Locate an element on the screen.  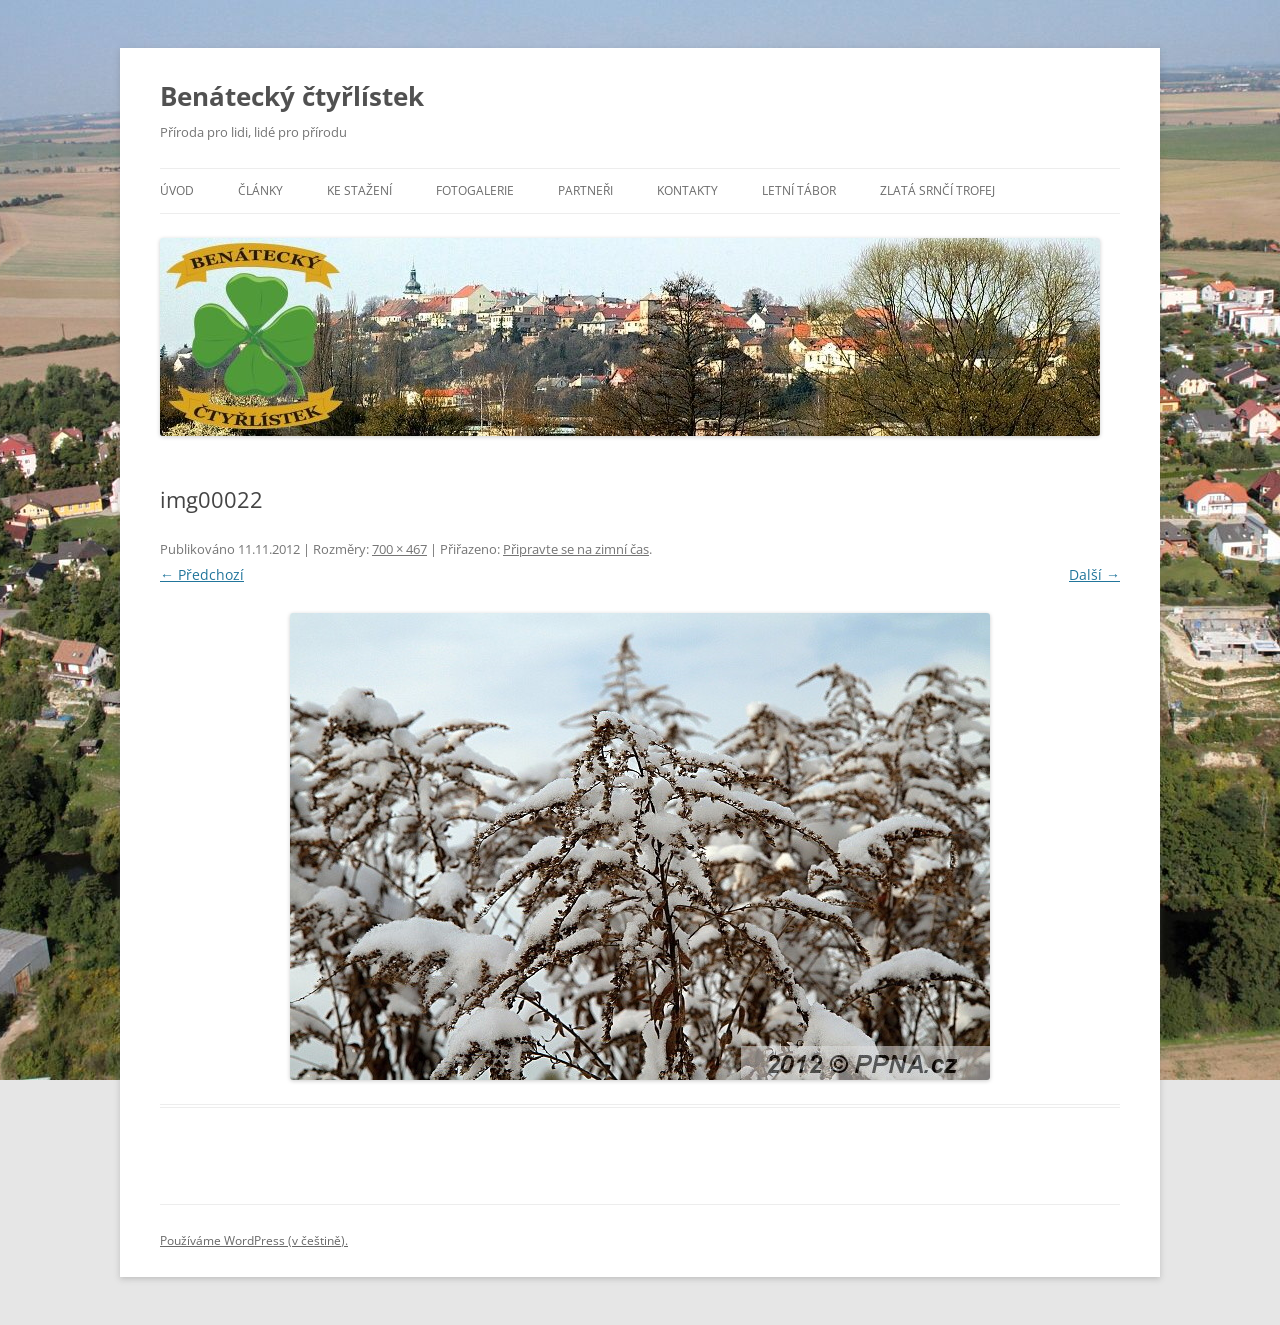
Ke stažení is located at coordinates (359, 190).